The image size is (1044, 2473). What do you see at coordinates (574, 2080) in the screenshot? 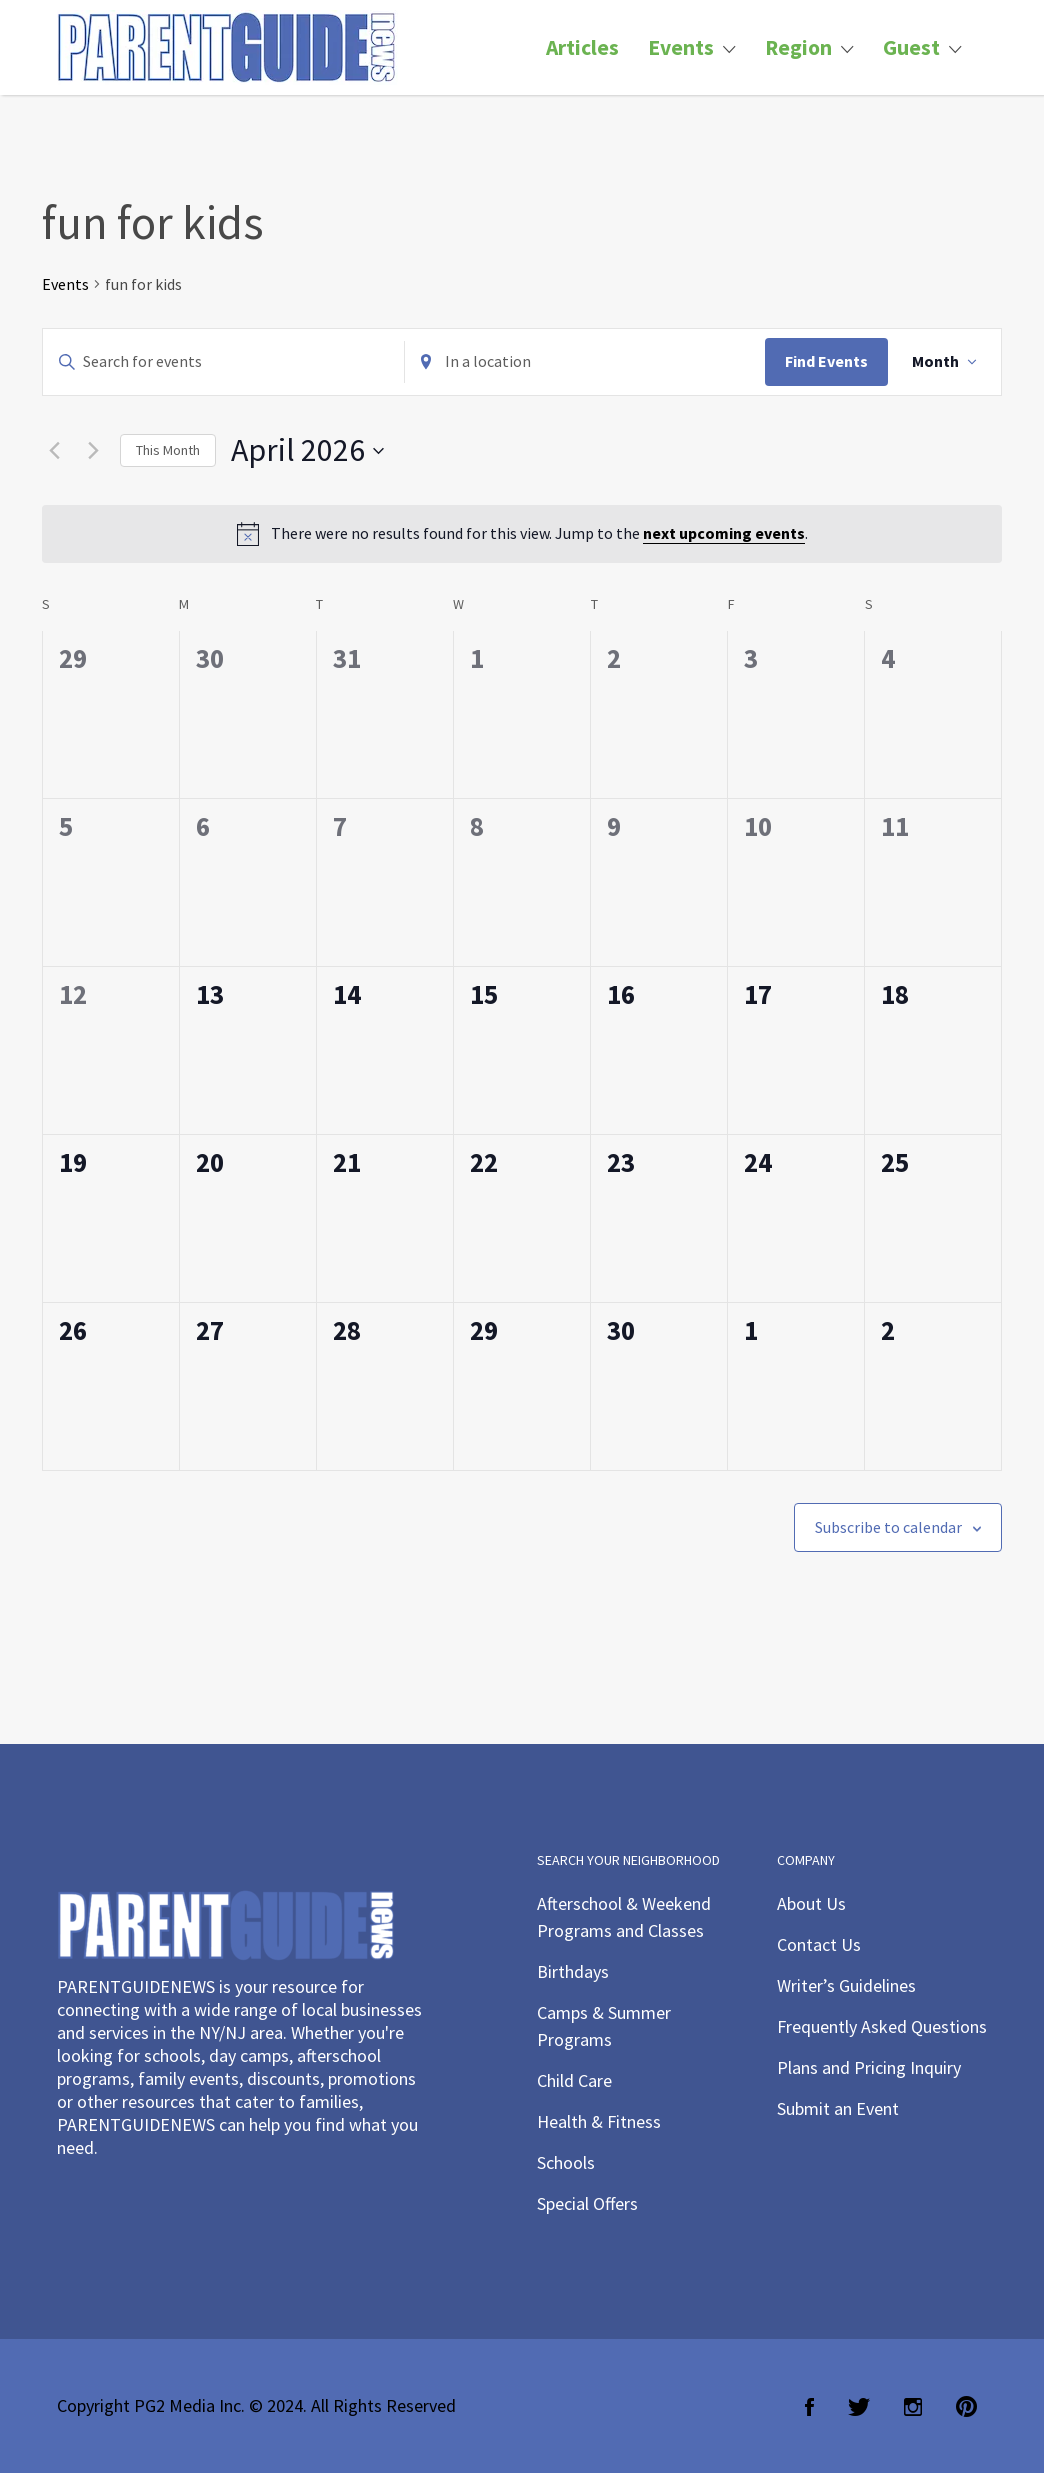
I see `Child Care` at bounding box center [574, 2080].